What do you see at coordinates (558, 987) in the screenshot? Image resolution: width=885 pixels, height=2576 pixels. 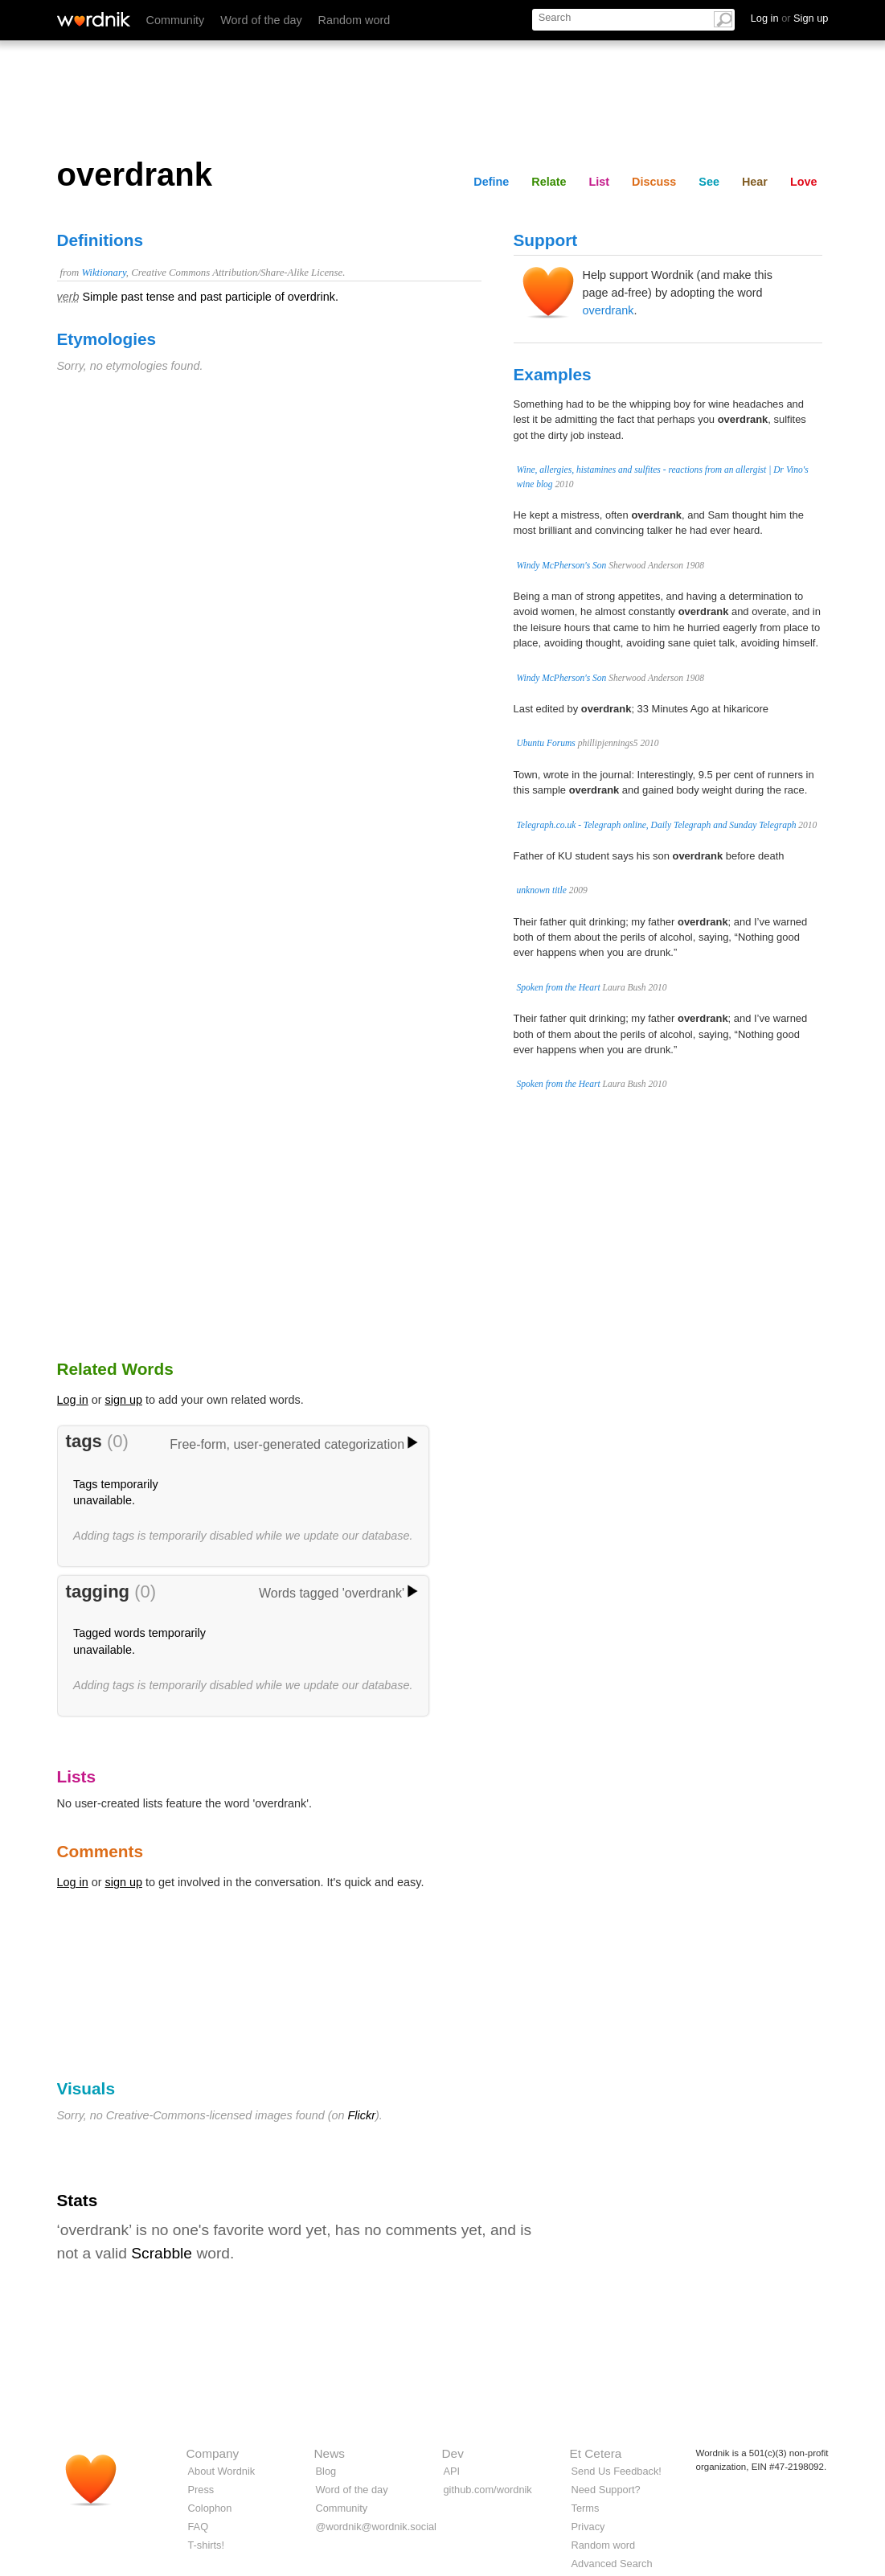 I see `Spoken from the Heart` at bounding box center [558, 987].